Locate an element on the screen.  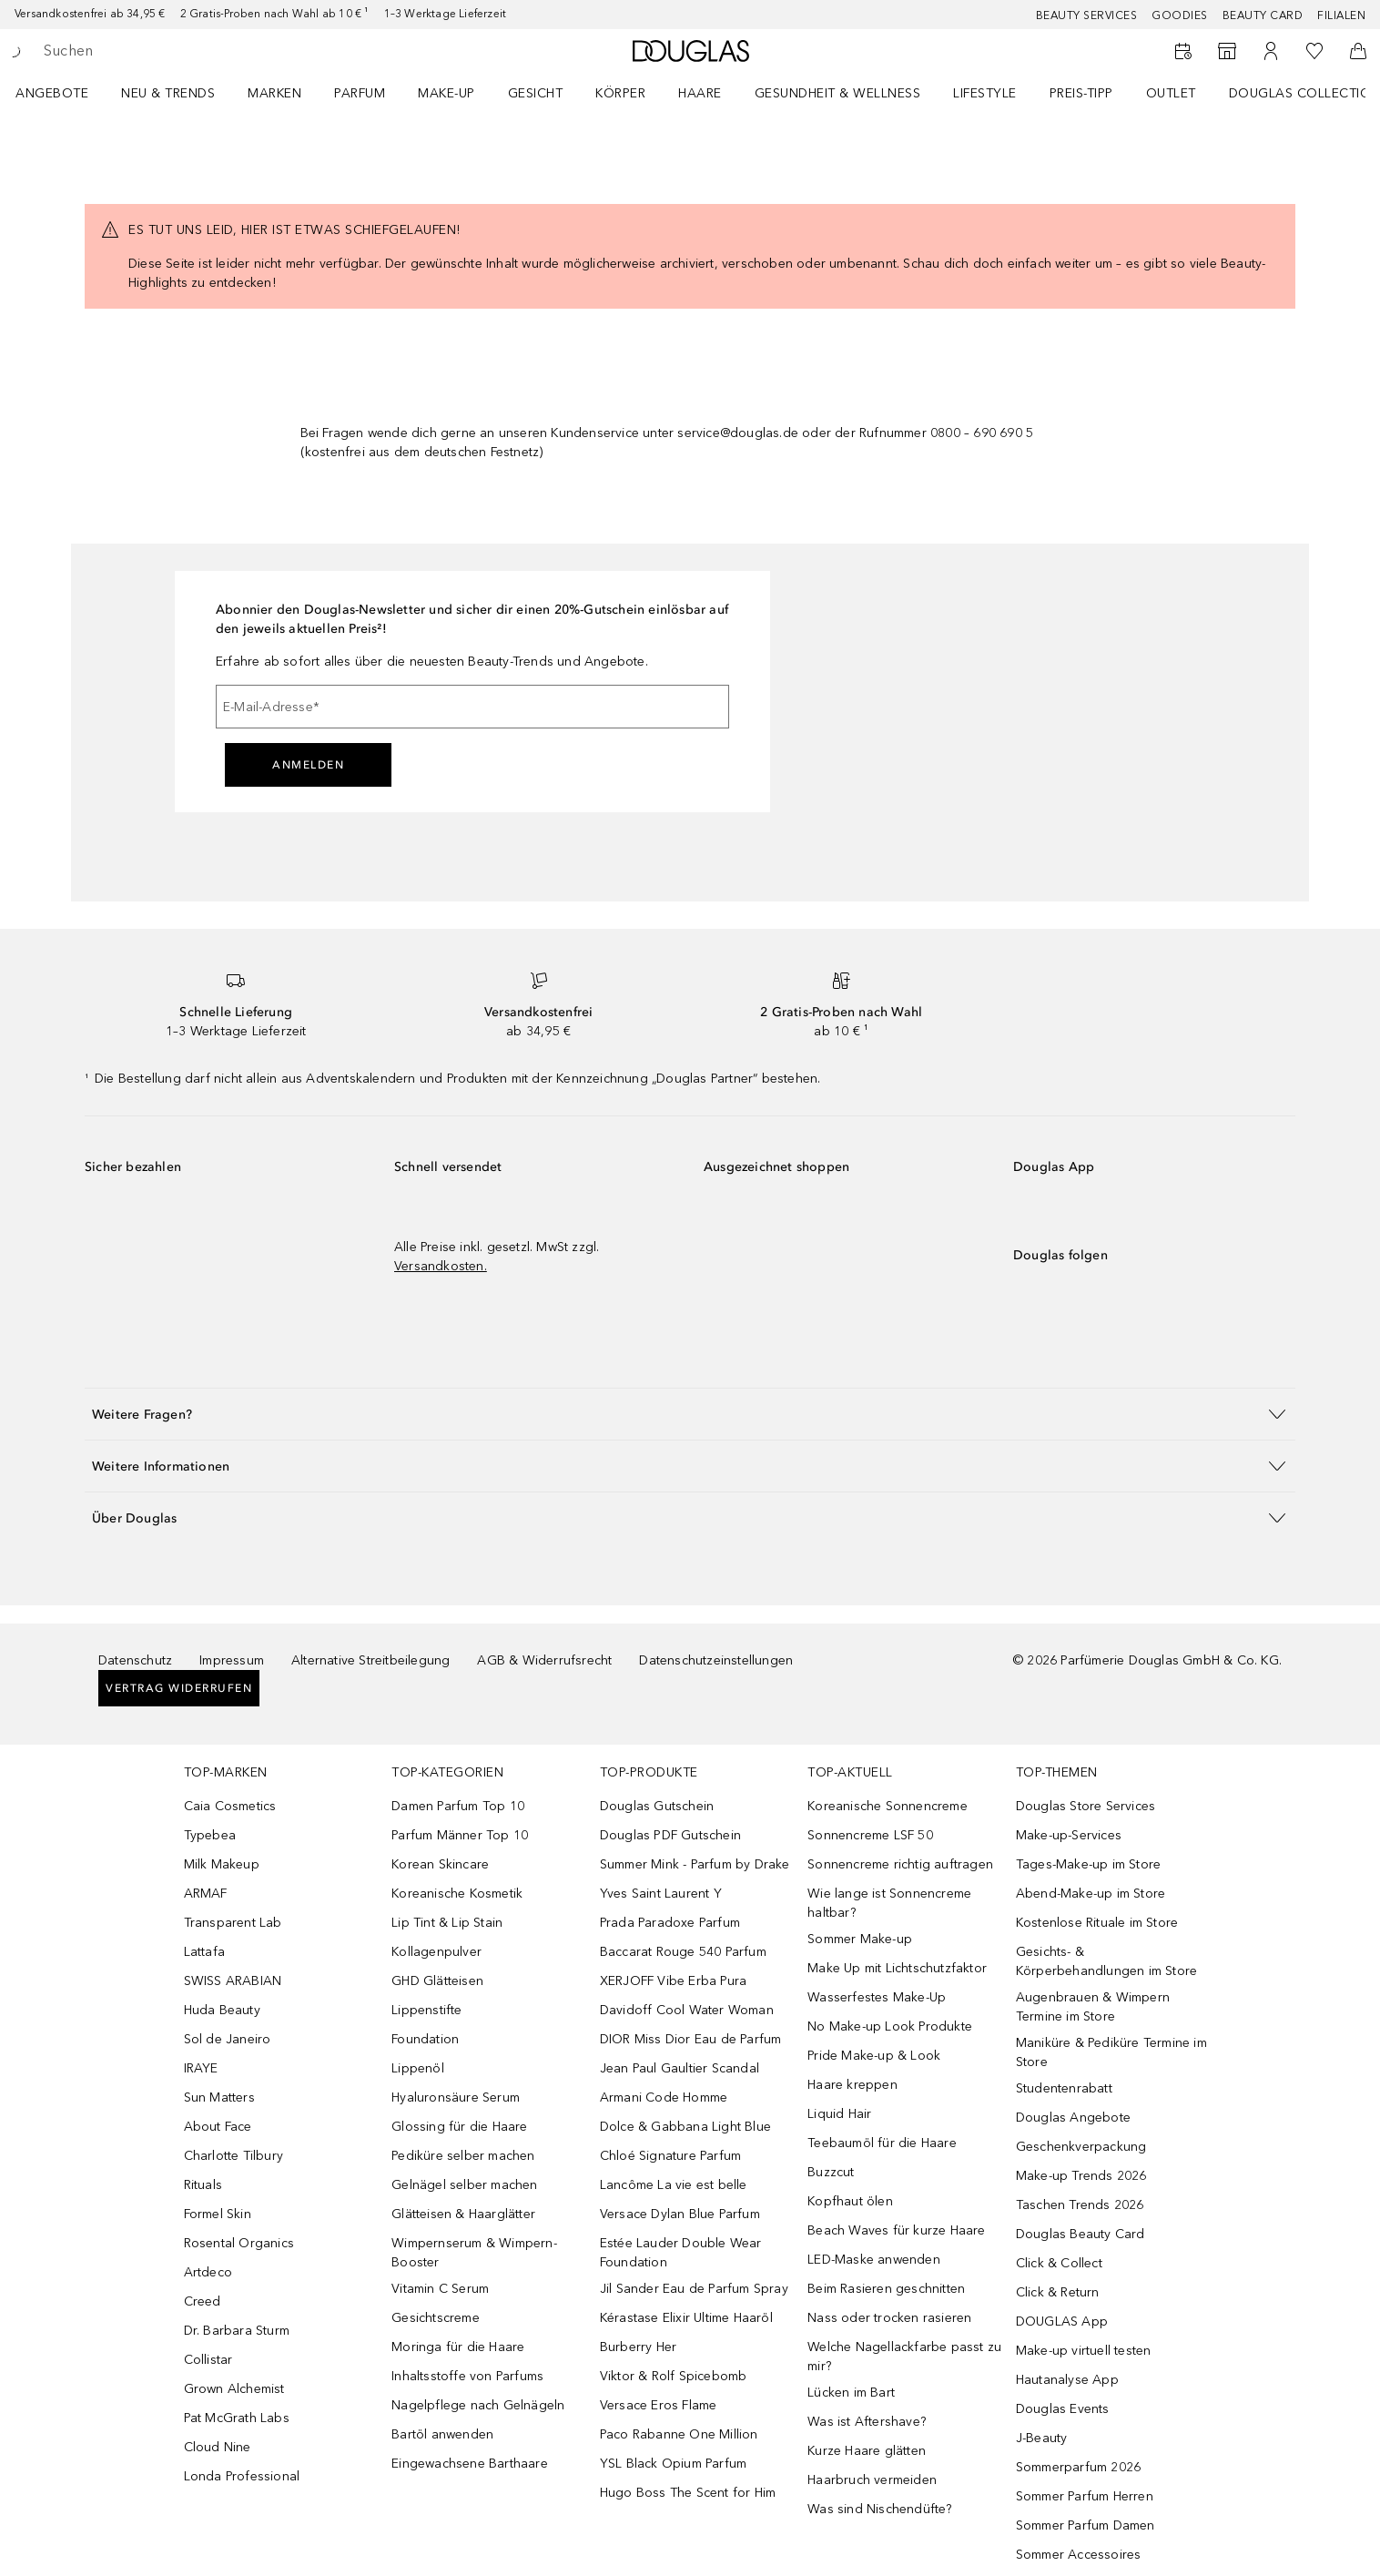
Davidoff Cool Water Woman is located at coordinates (687, 2010).